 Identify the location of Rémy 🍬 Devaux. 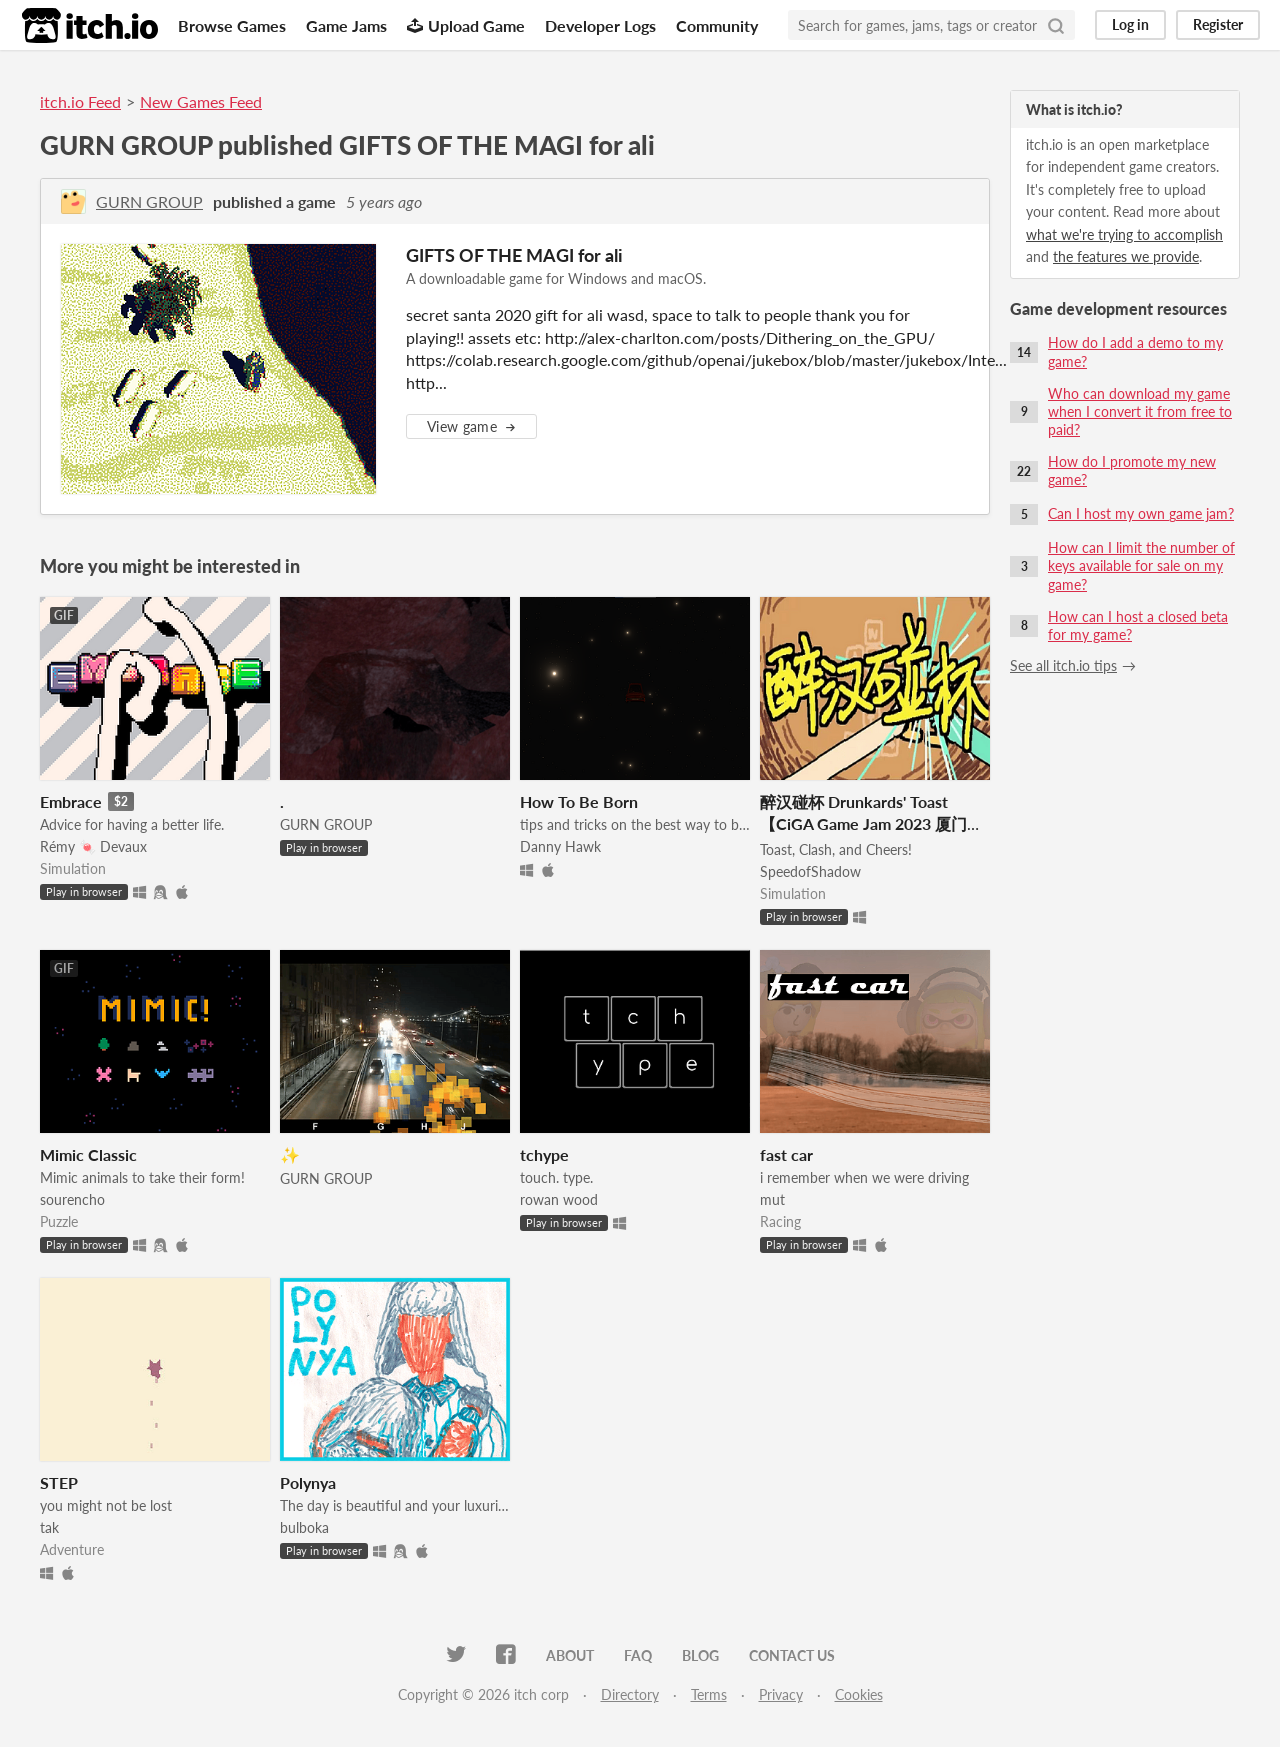
(93, 846).